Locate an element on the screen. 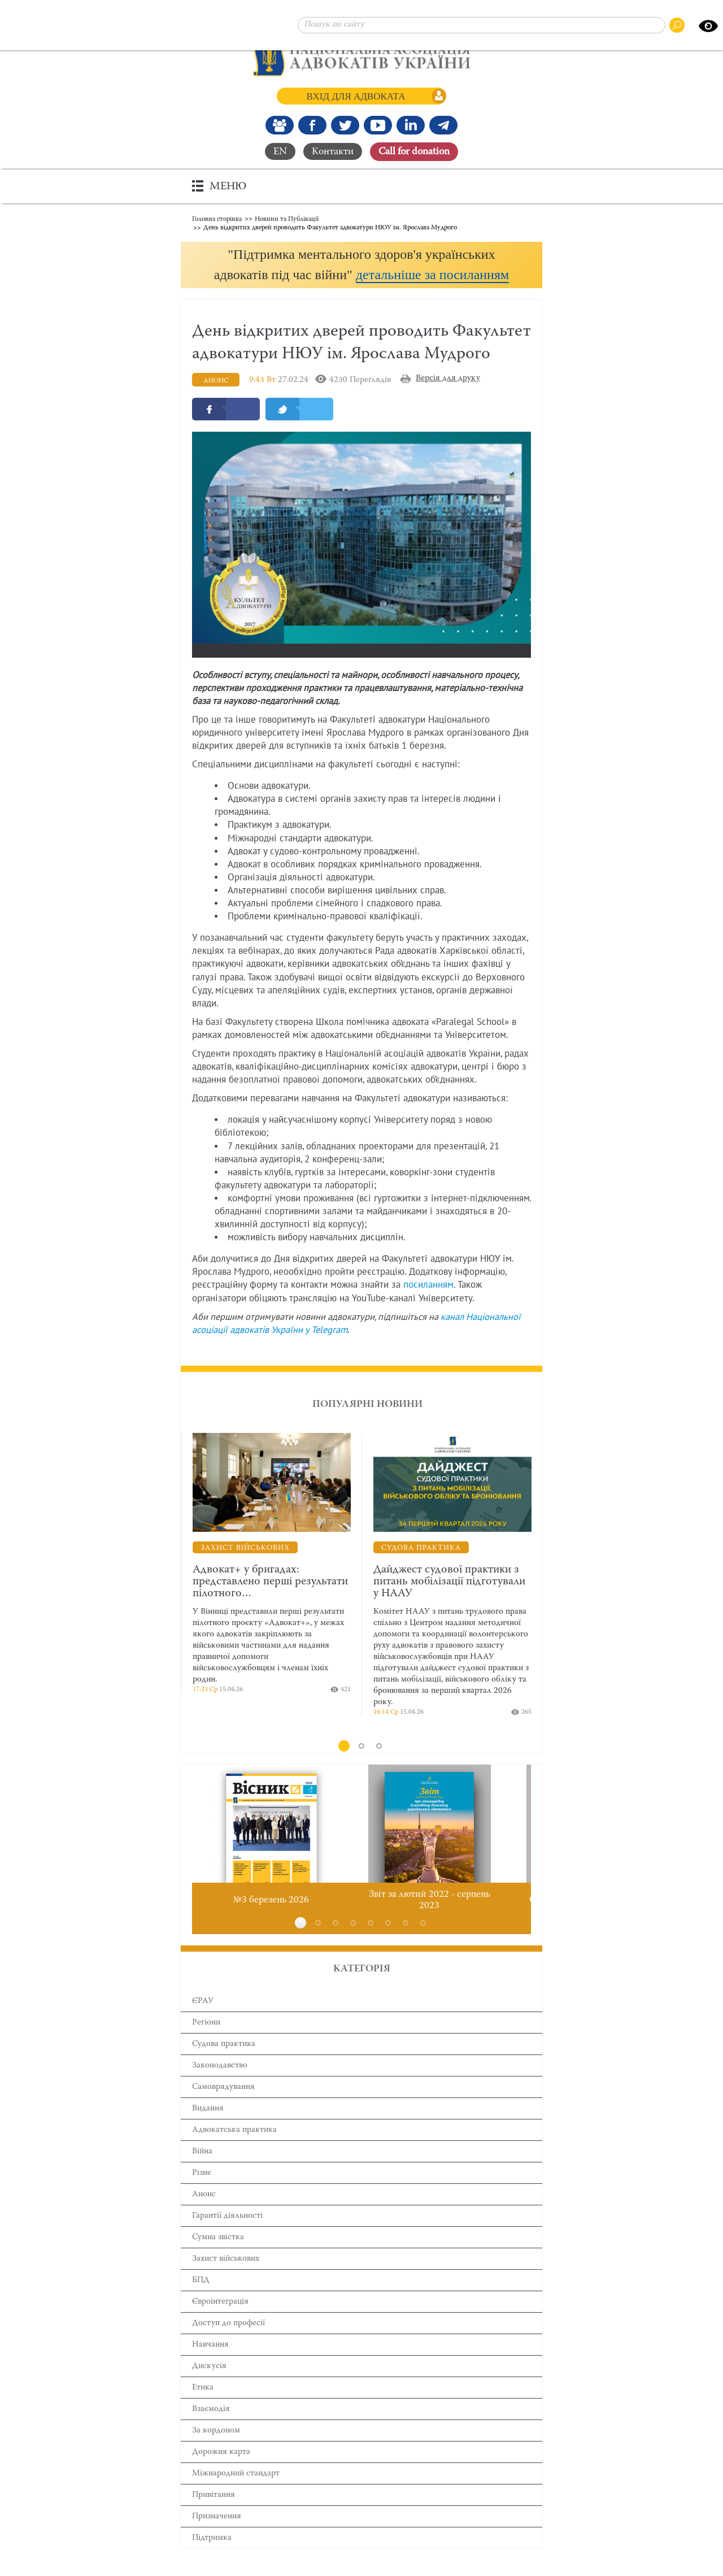  [Канал Linkedin] is located at coordinates (411, 125).